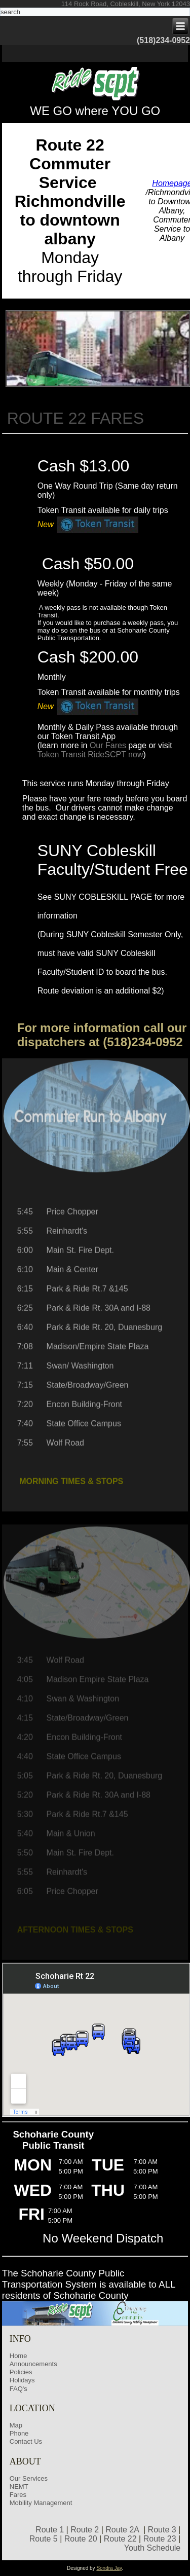 The image size is (190, 2576). Describe the element at coordinates (33, 2364) in the screenshot. I see `Announcements` at that location.